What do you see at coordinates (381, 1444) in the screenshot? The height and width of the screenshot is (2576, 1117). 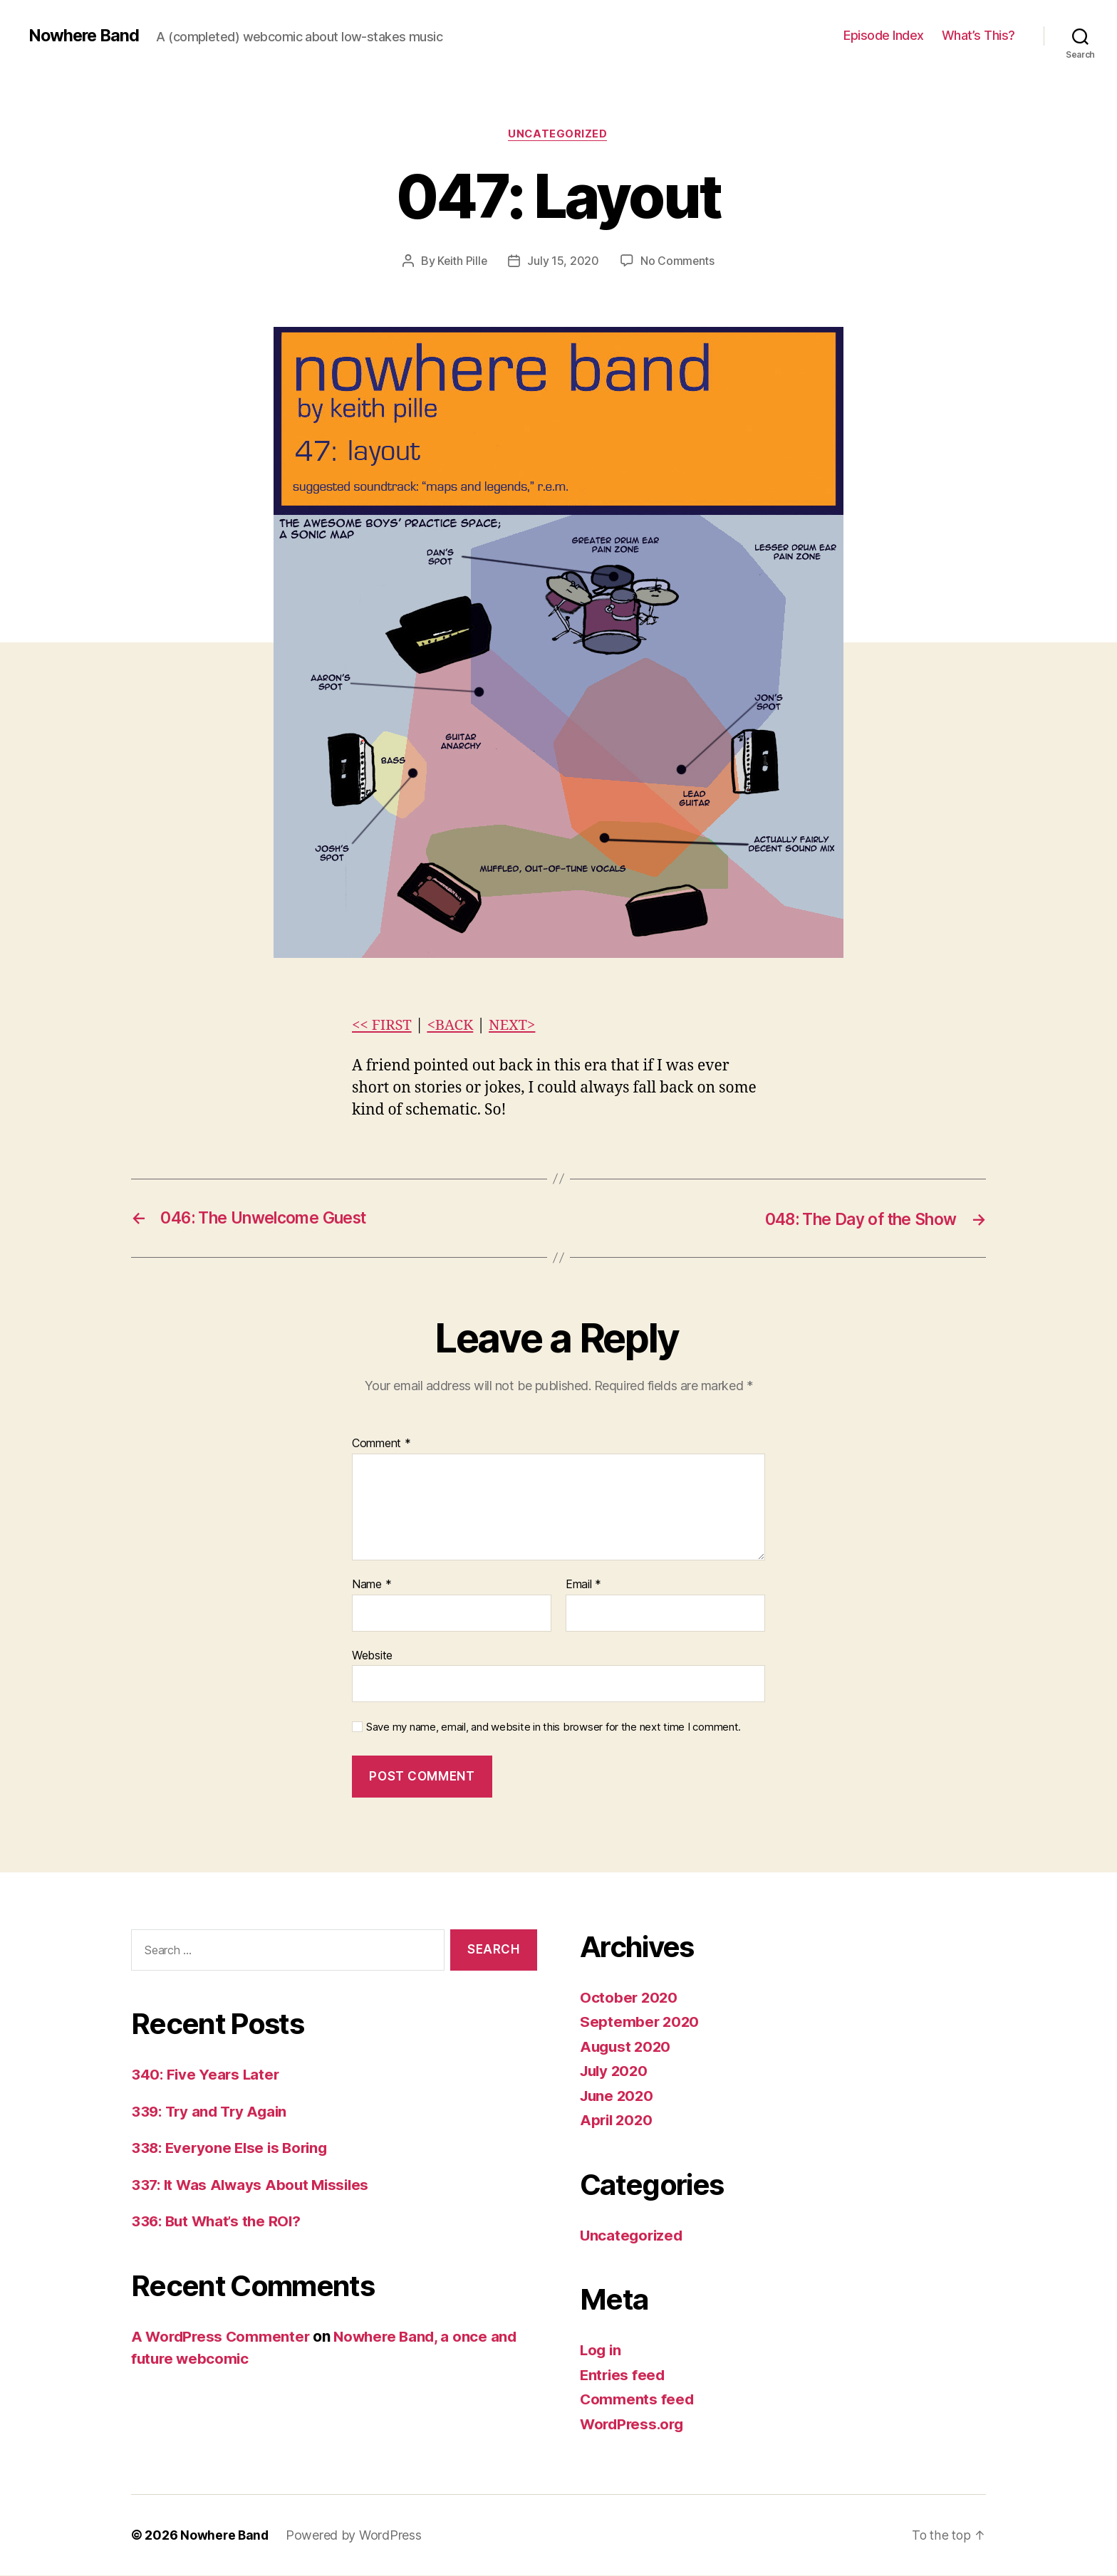 I see `Comment` at bounding box center [381, 1444].